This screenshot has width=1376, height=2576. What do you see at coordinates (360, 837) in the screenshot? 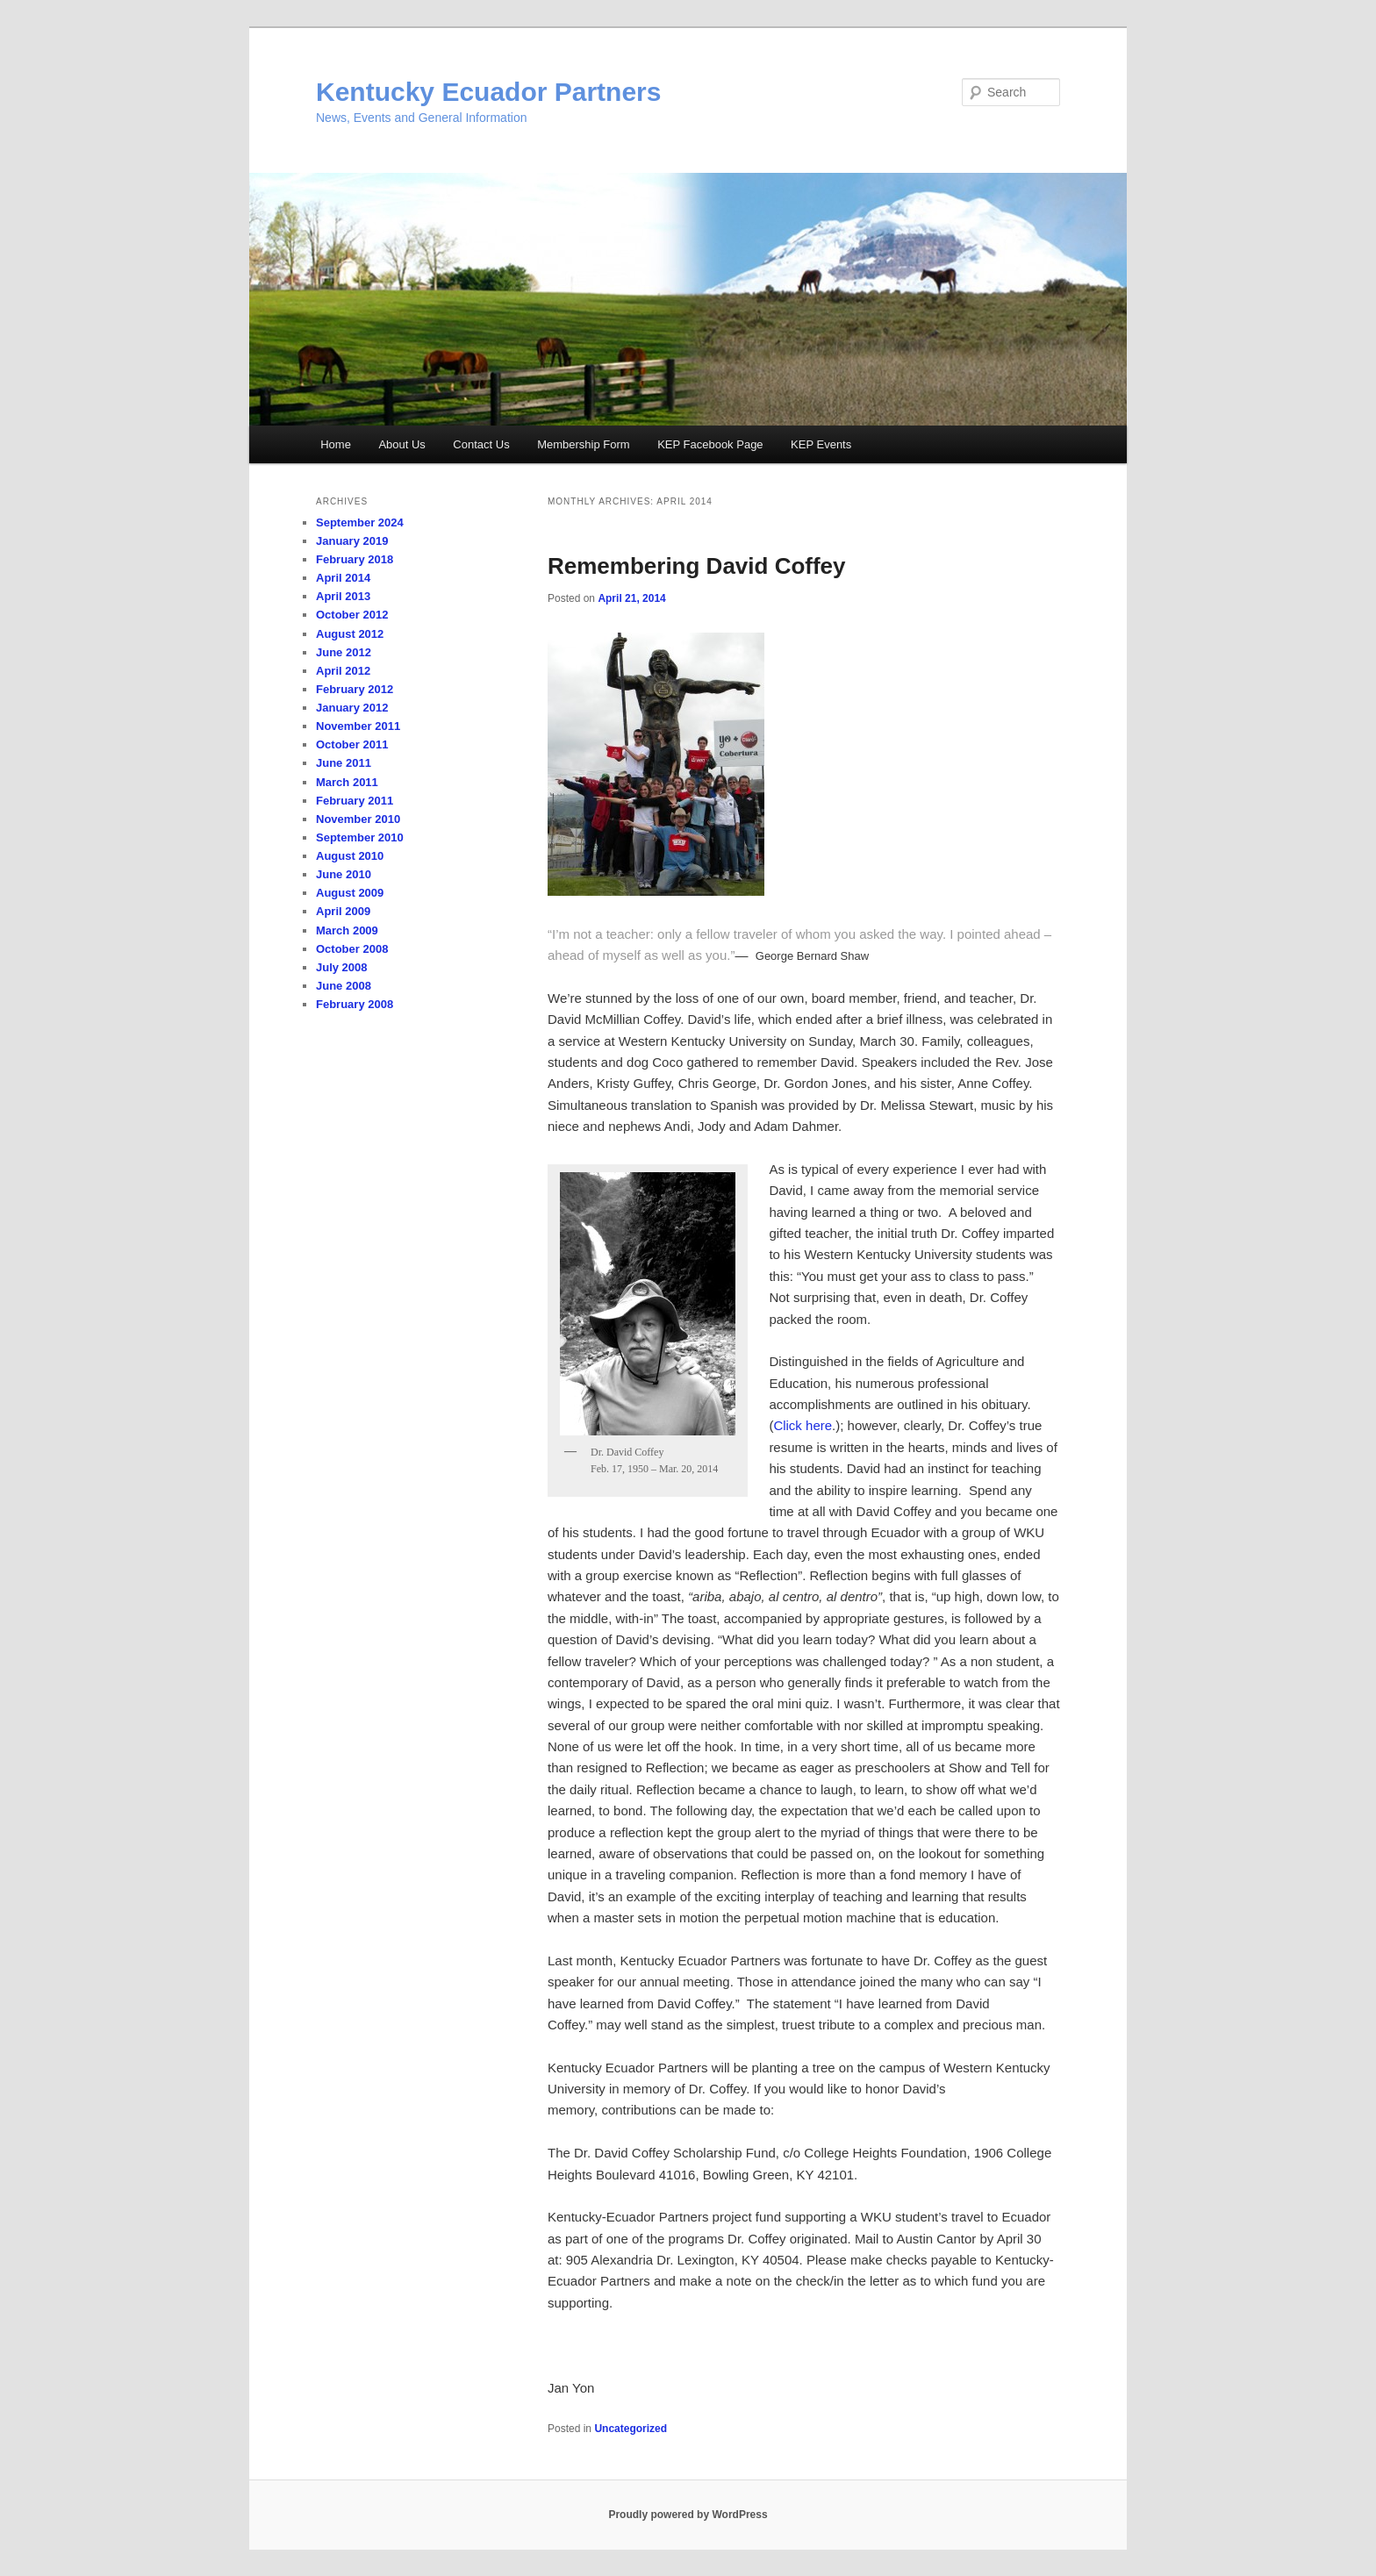
I see `September 2010` at bounding box center [360, 837].